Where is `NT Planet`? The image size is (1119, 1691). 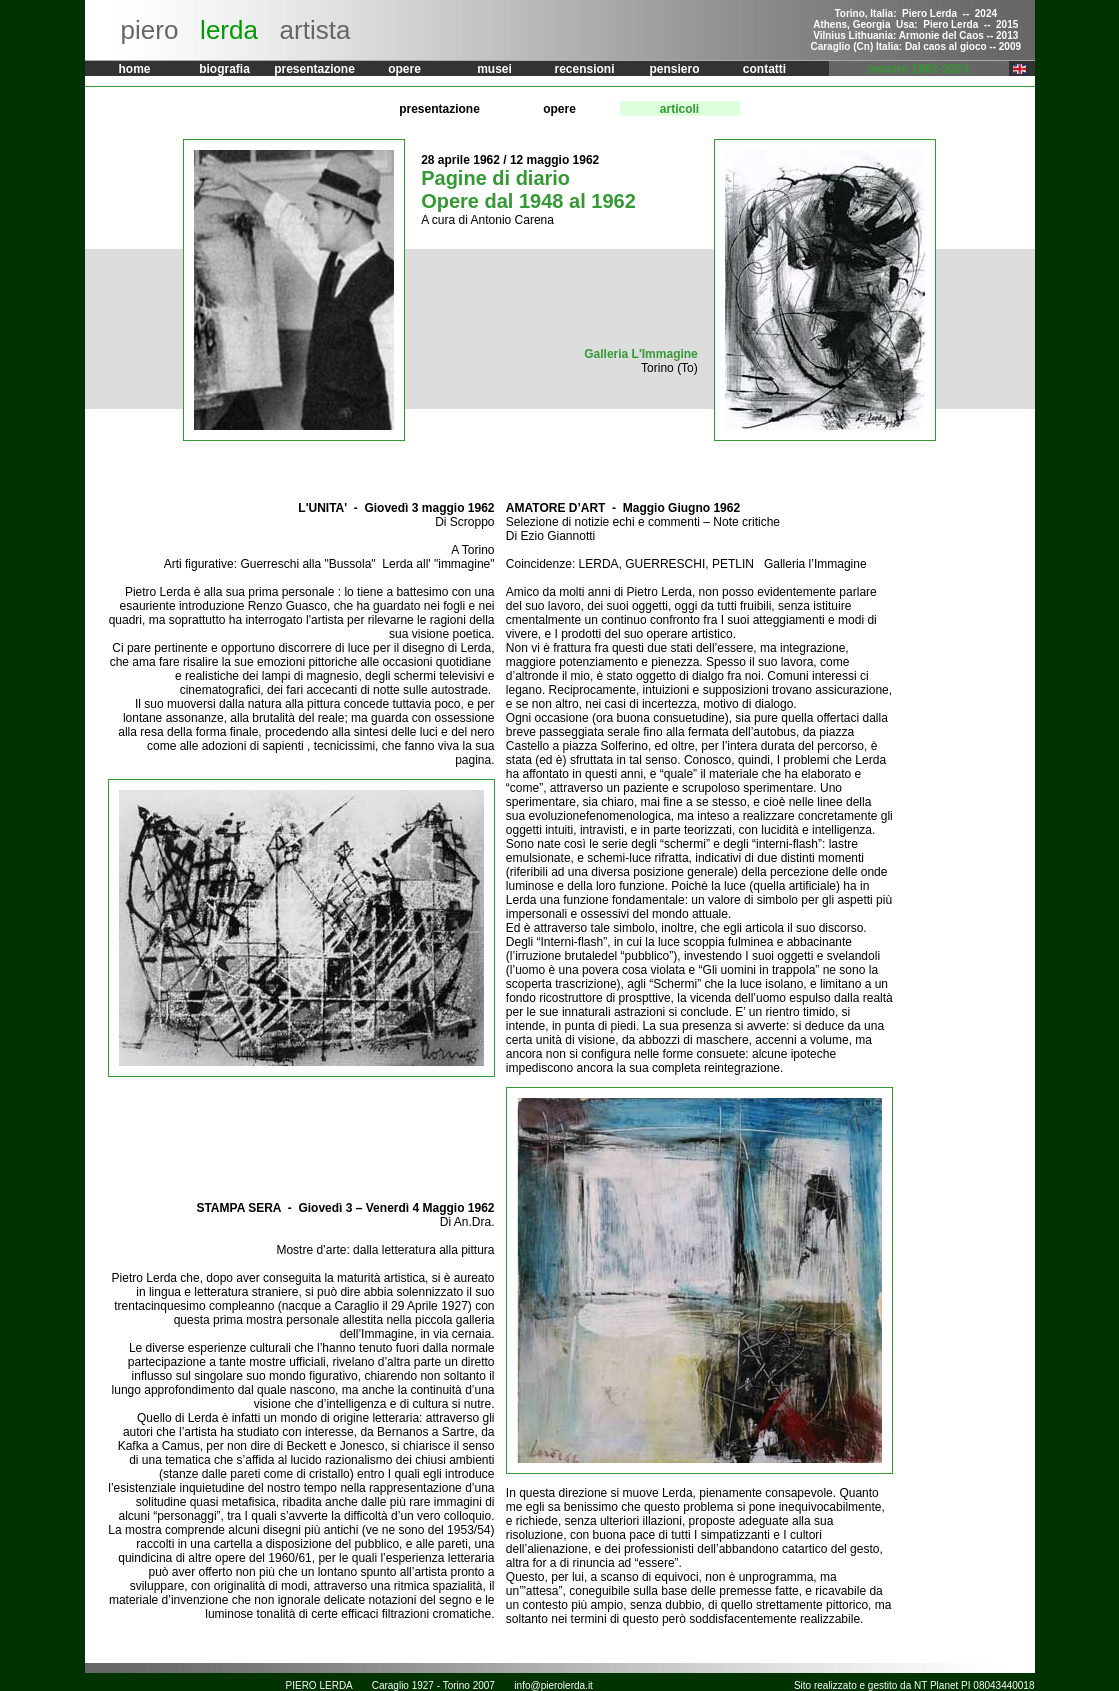
NT Planet is located at coordinates (936, 1685).